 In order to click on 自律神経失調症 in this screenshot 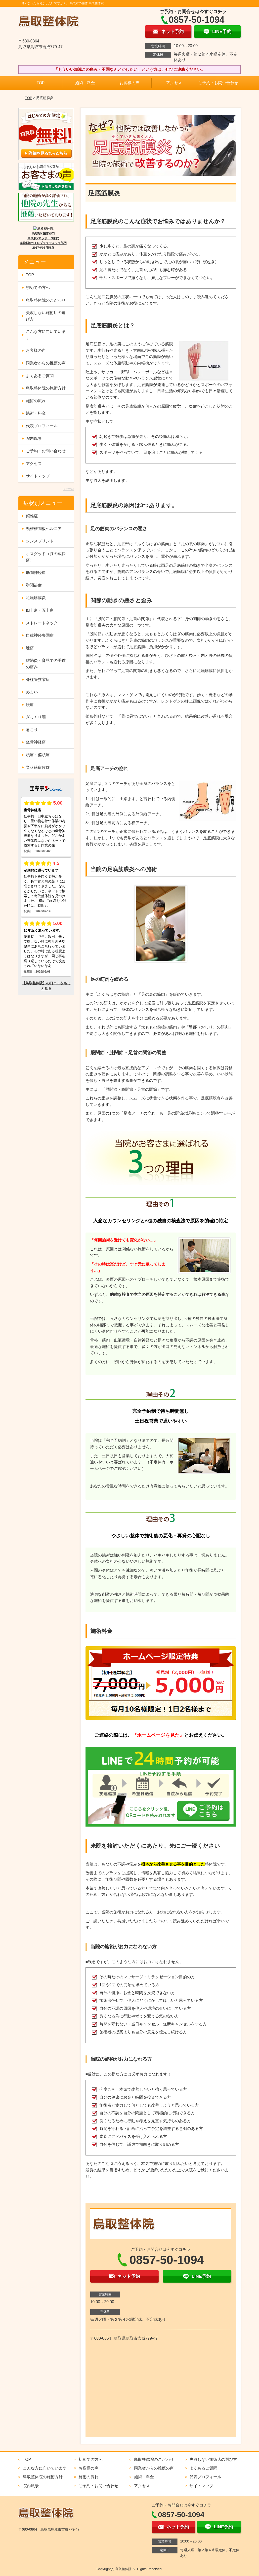, I will do `click(40, 635)`.